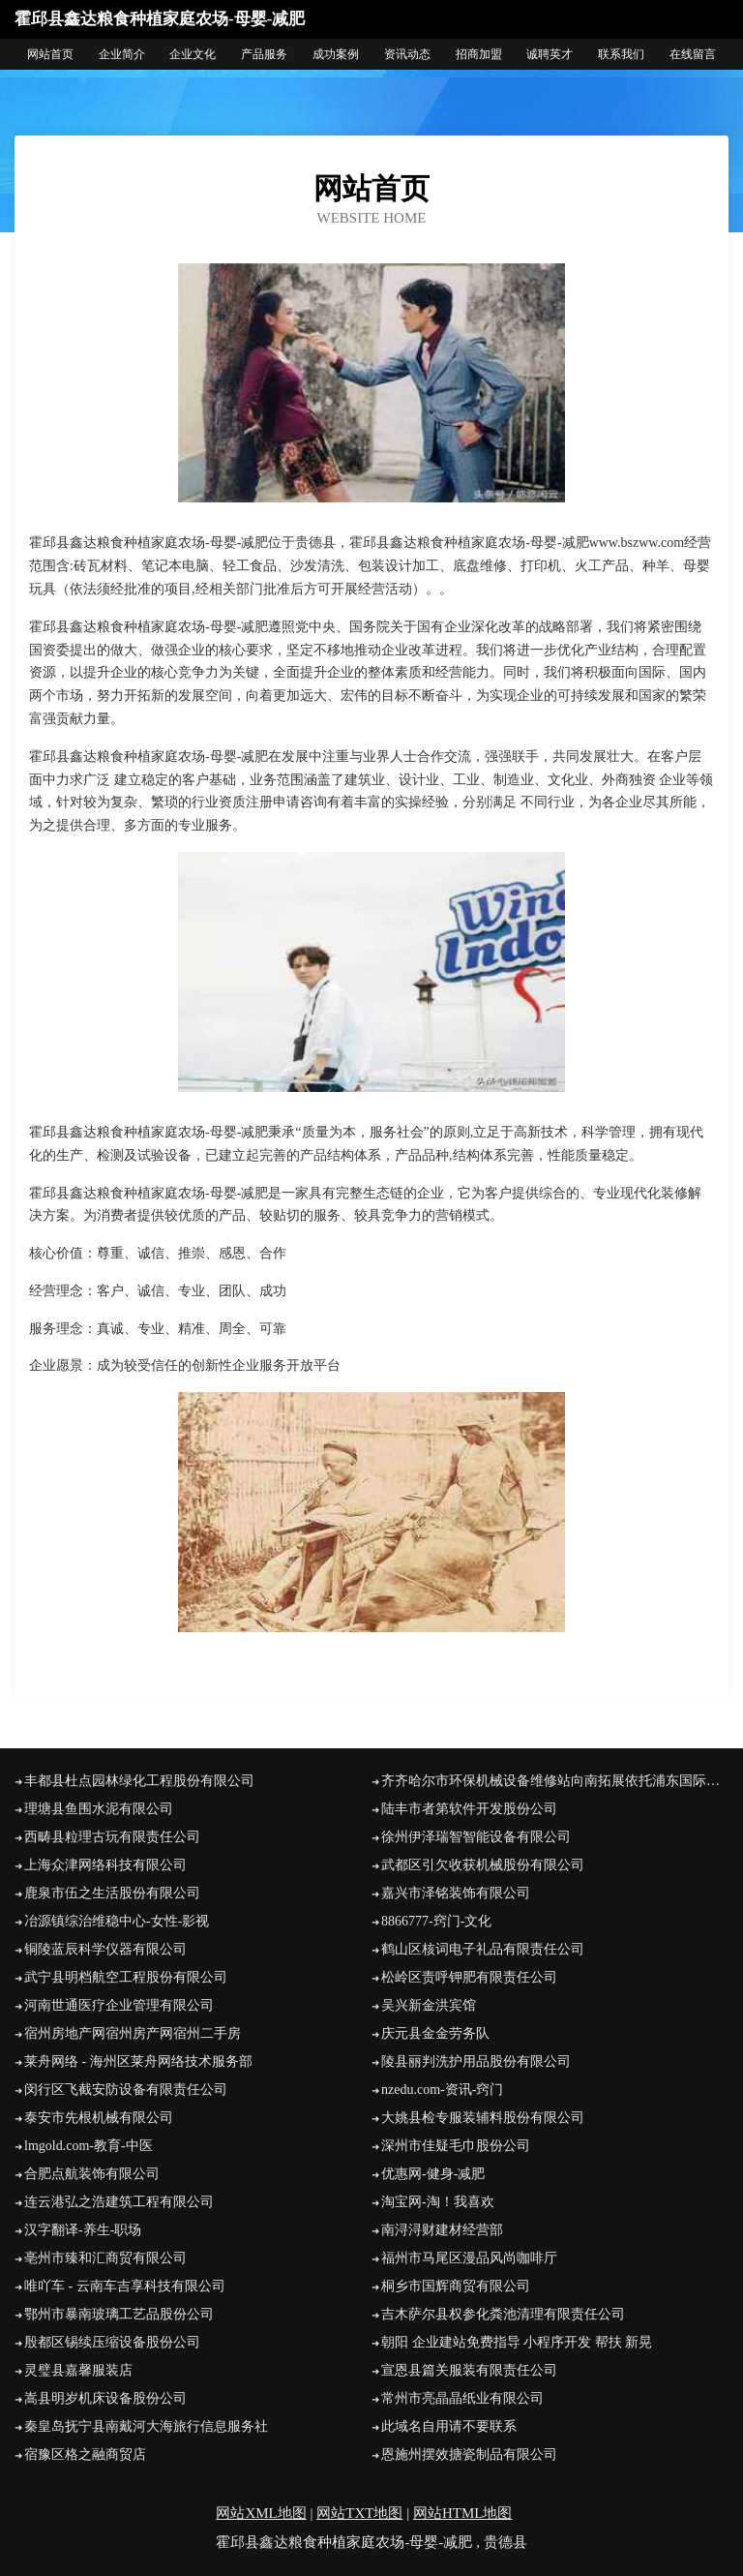 Image resolution: width=743 pixels, height=2576 pixels. Describe the element at coordinates (105, 2258) in the screenshot. I see `亳州市臻和汇商贸有限公司` at that location.